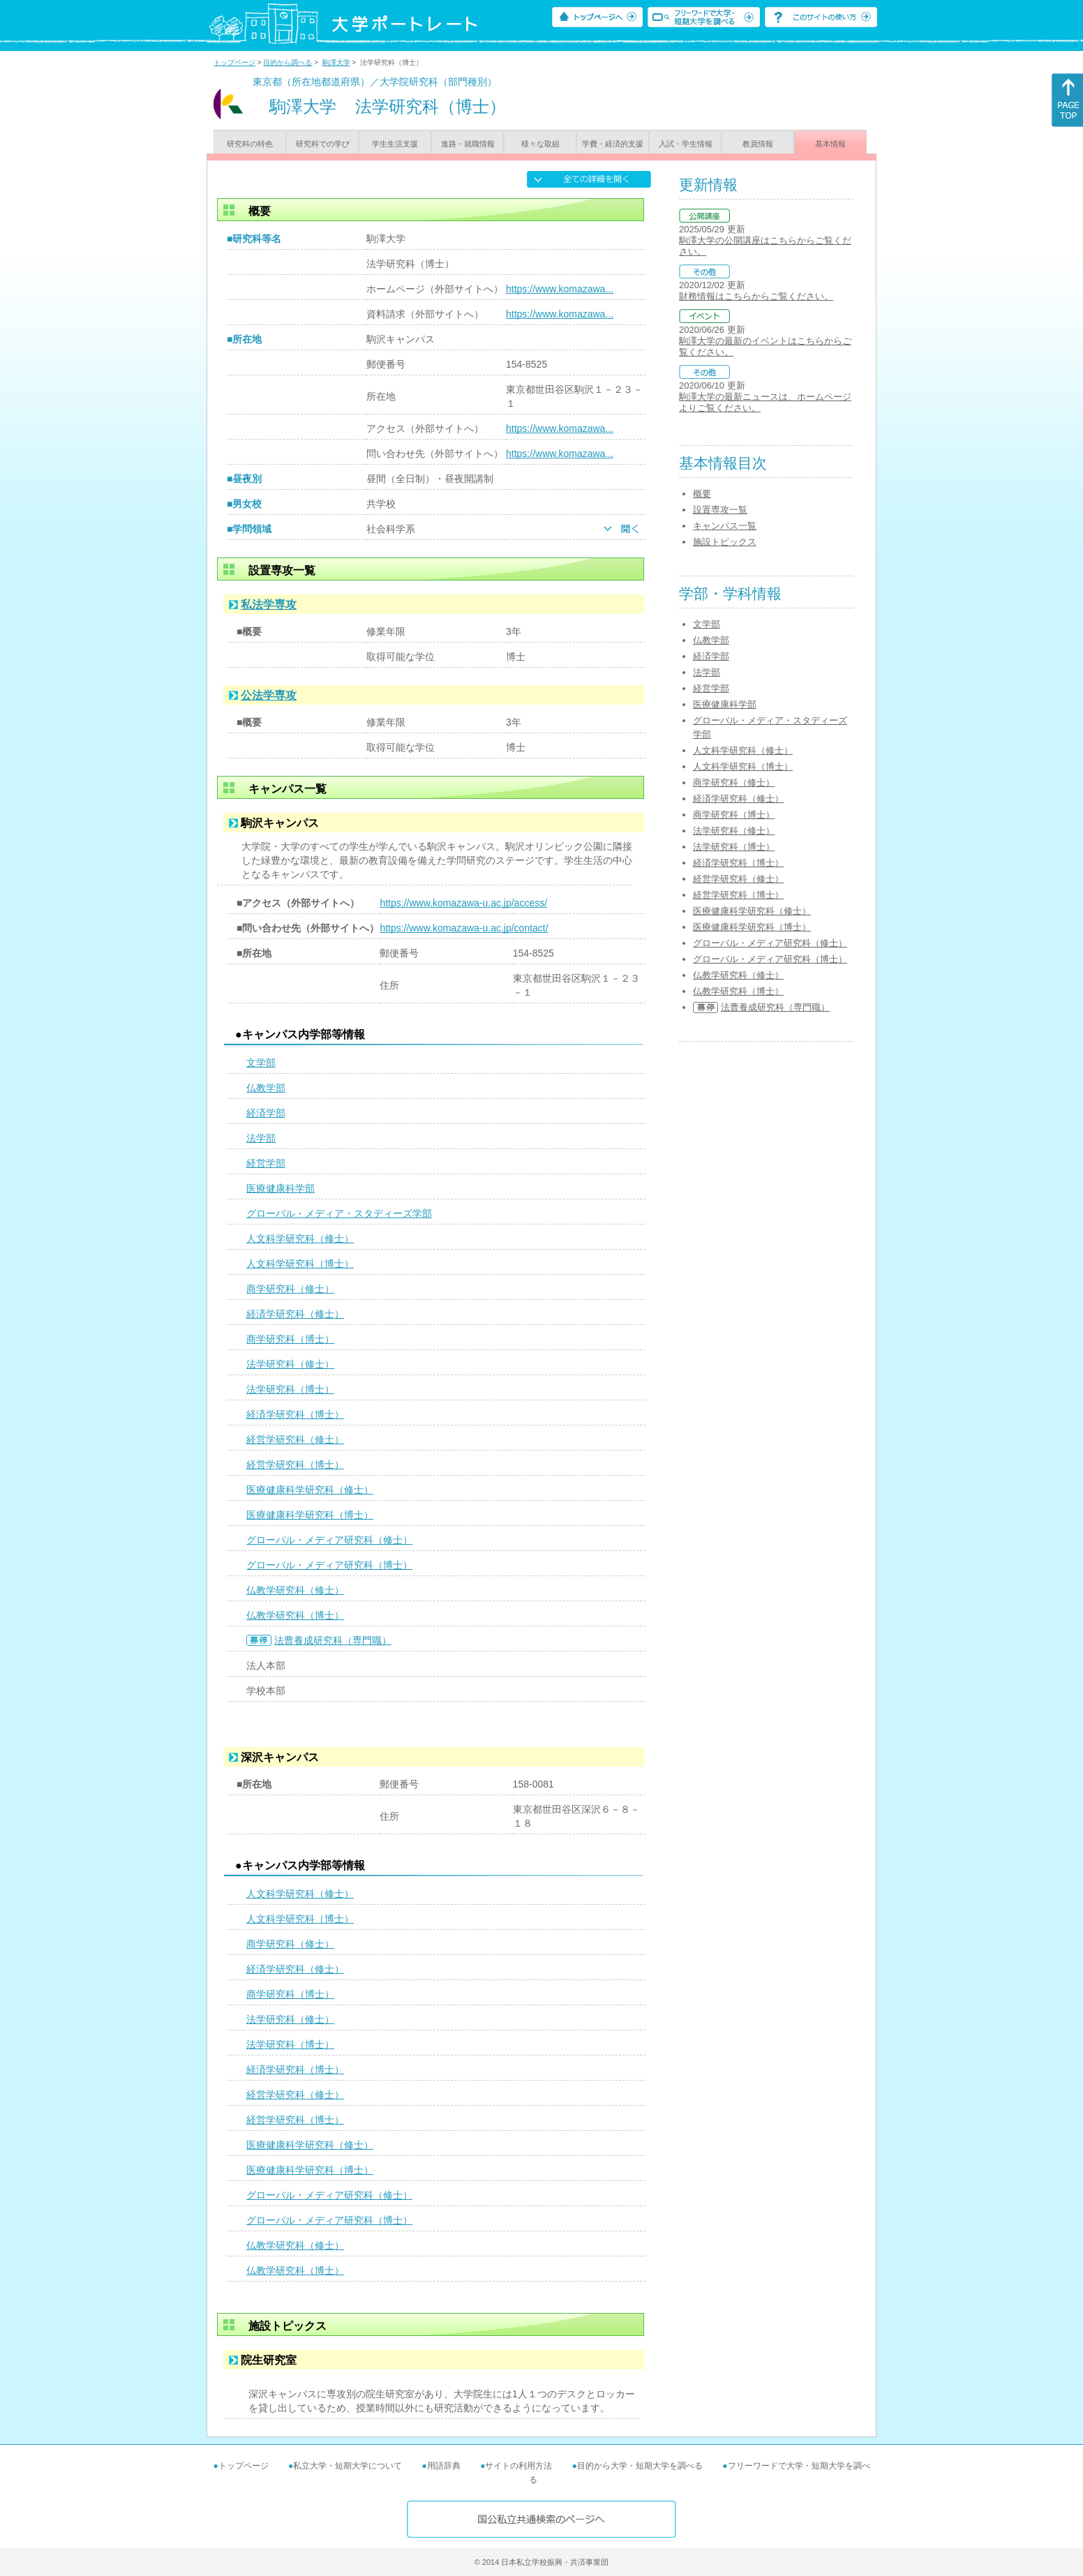 Image resolution: width=1083 pixels, height=2576 pixels. What do you see at coordinates (540, 144) in the screenshot?
I see `様々な取組` at bounding box center [540, 144].